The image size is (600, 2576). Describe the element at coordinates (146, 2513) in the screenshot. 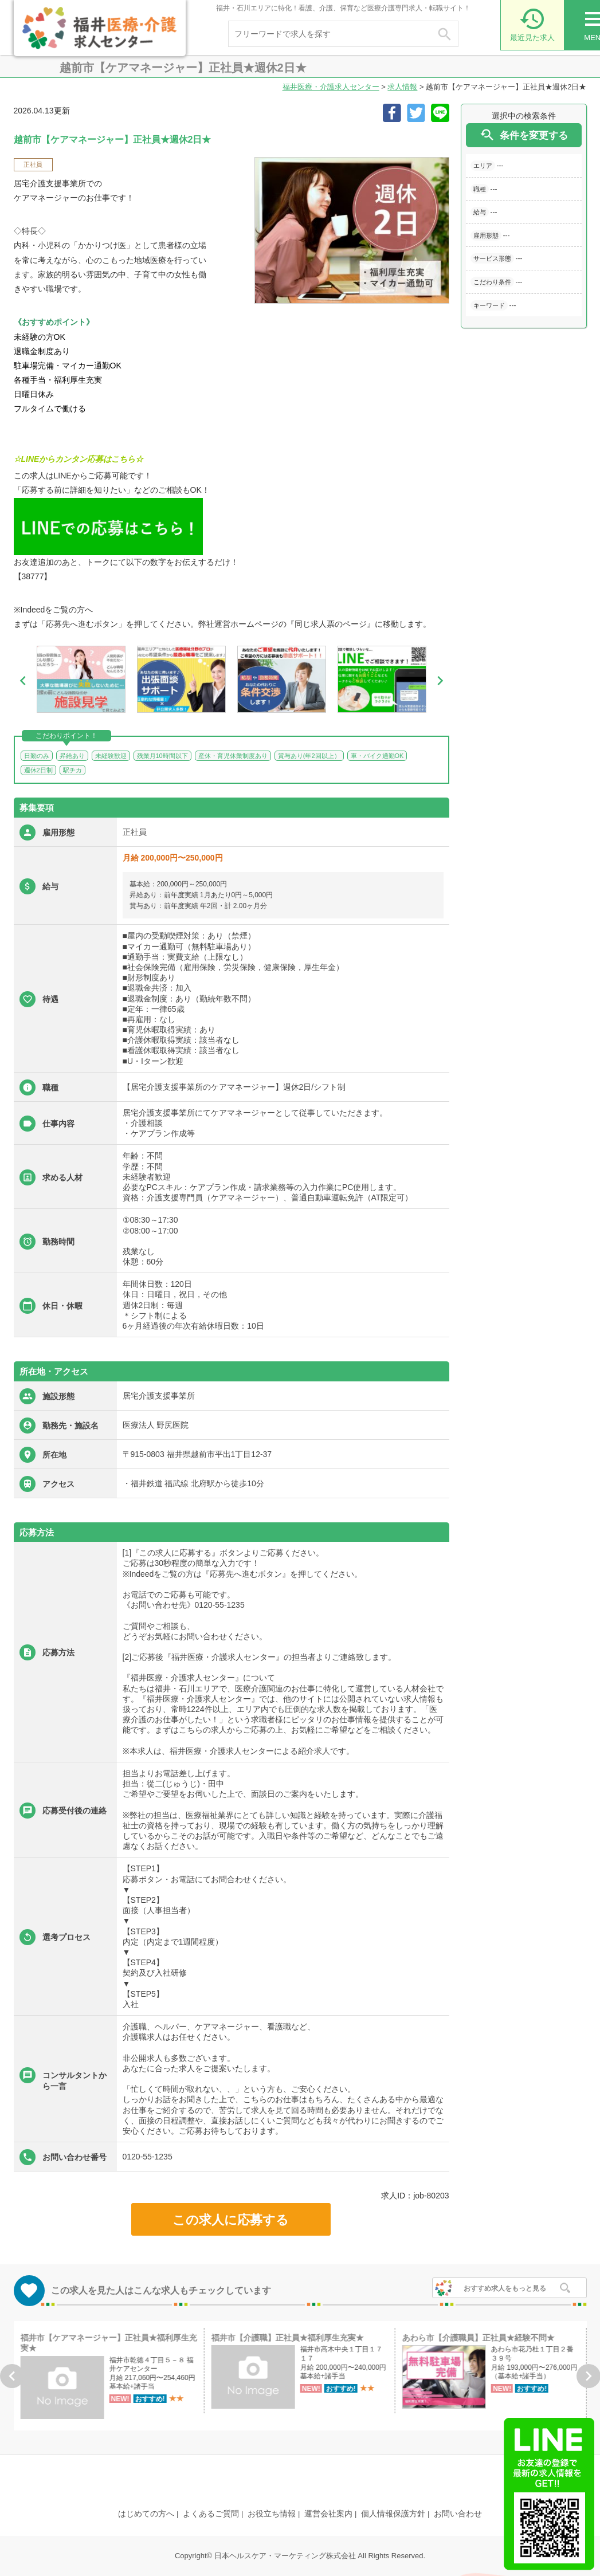

I see `はじめての方へ` at that location.